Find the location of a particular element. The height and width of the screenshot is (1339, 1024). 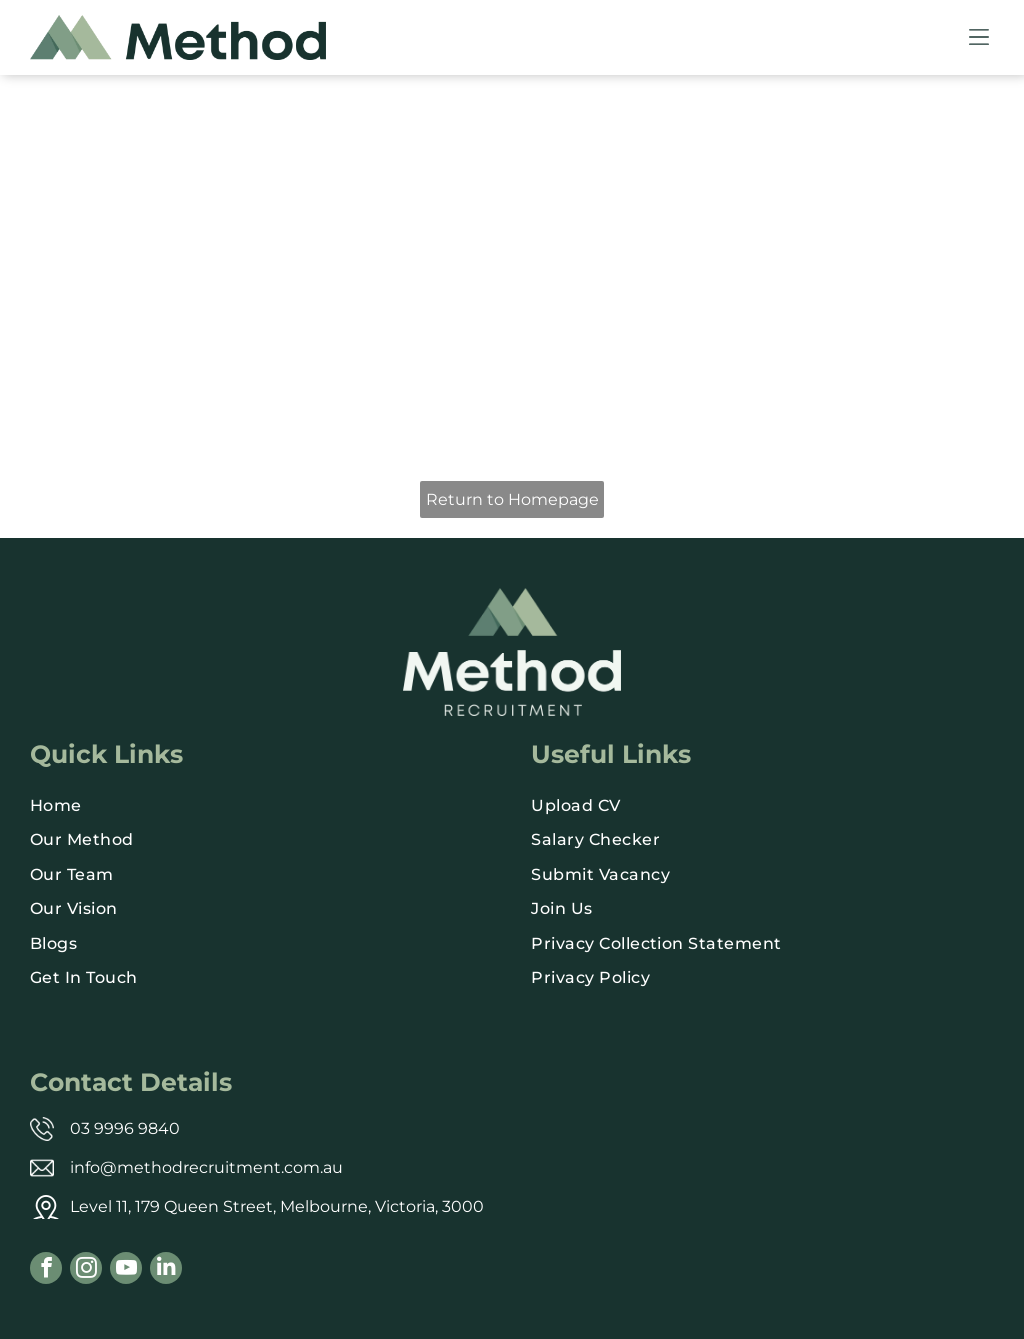

[instagram] is located at coordinates (86, 1270).